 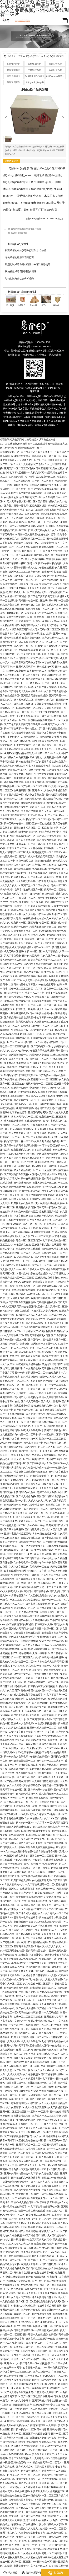 I want to click on 国产91精品视频网, so click(x=21, y=1653).